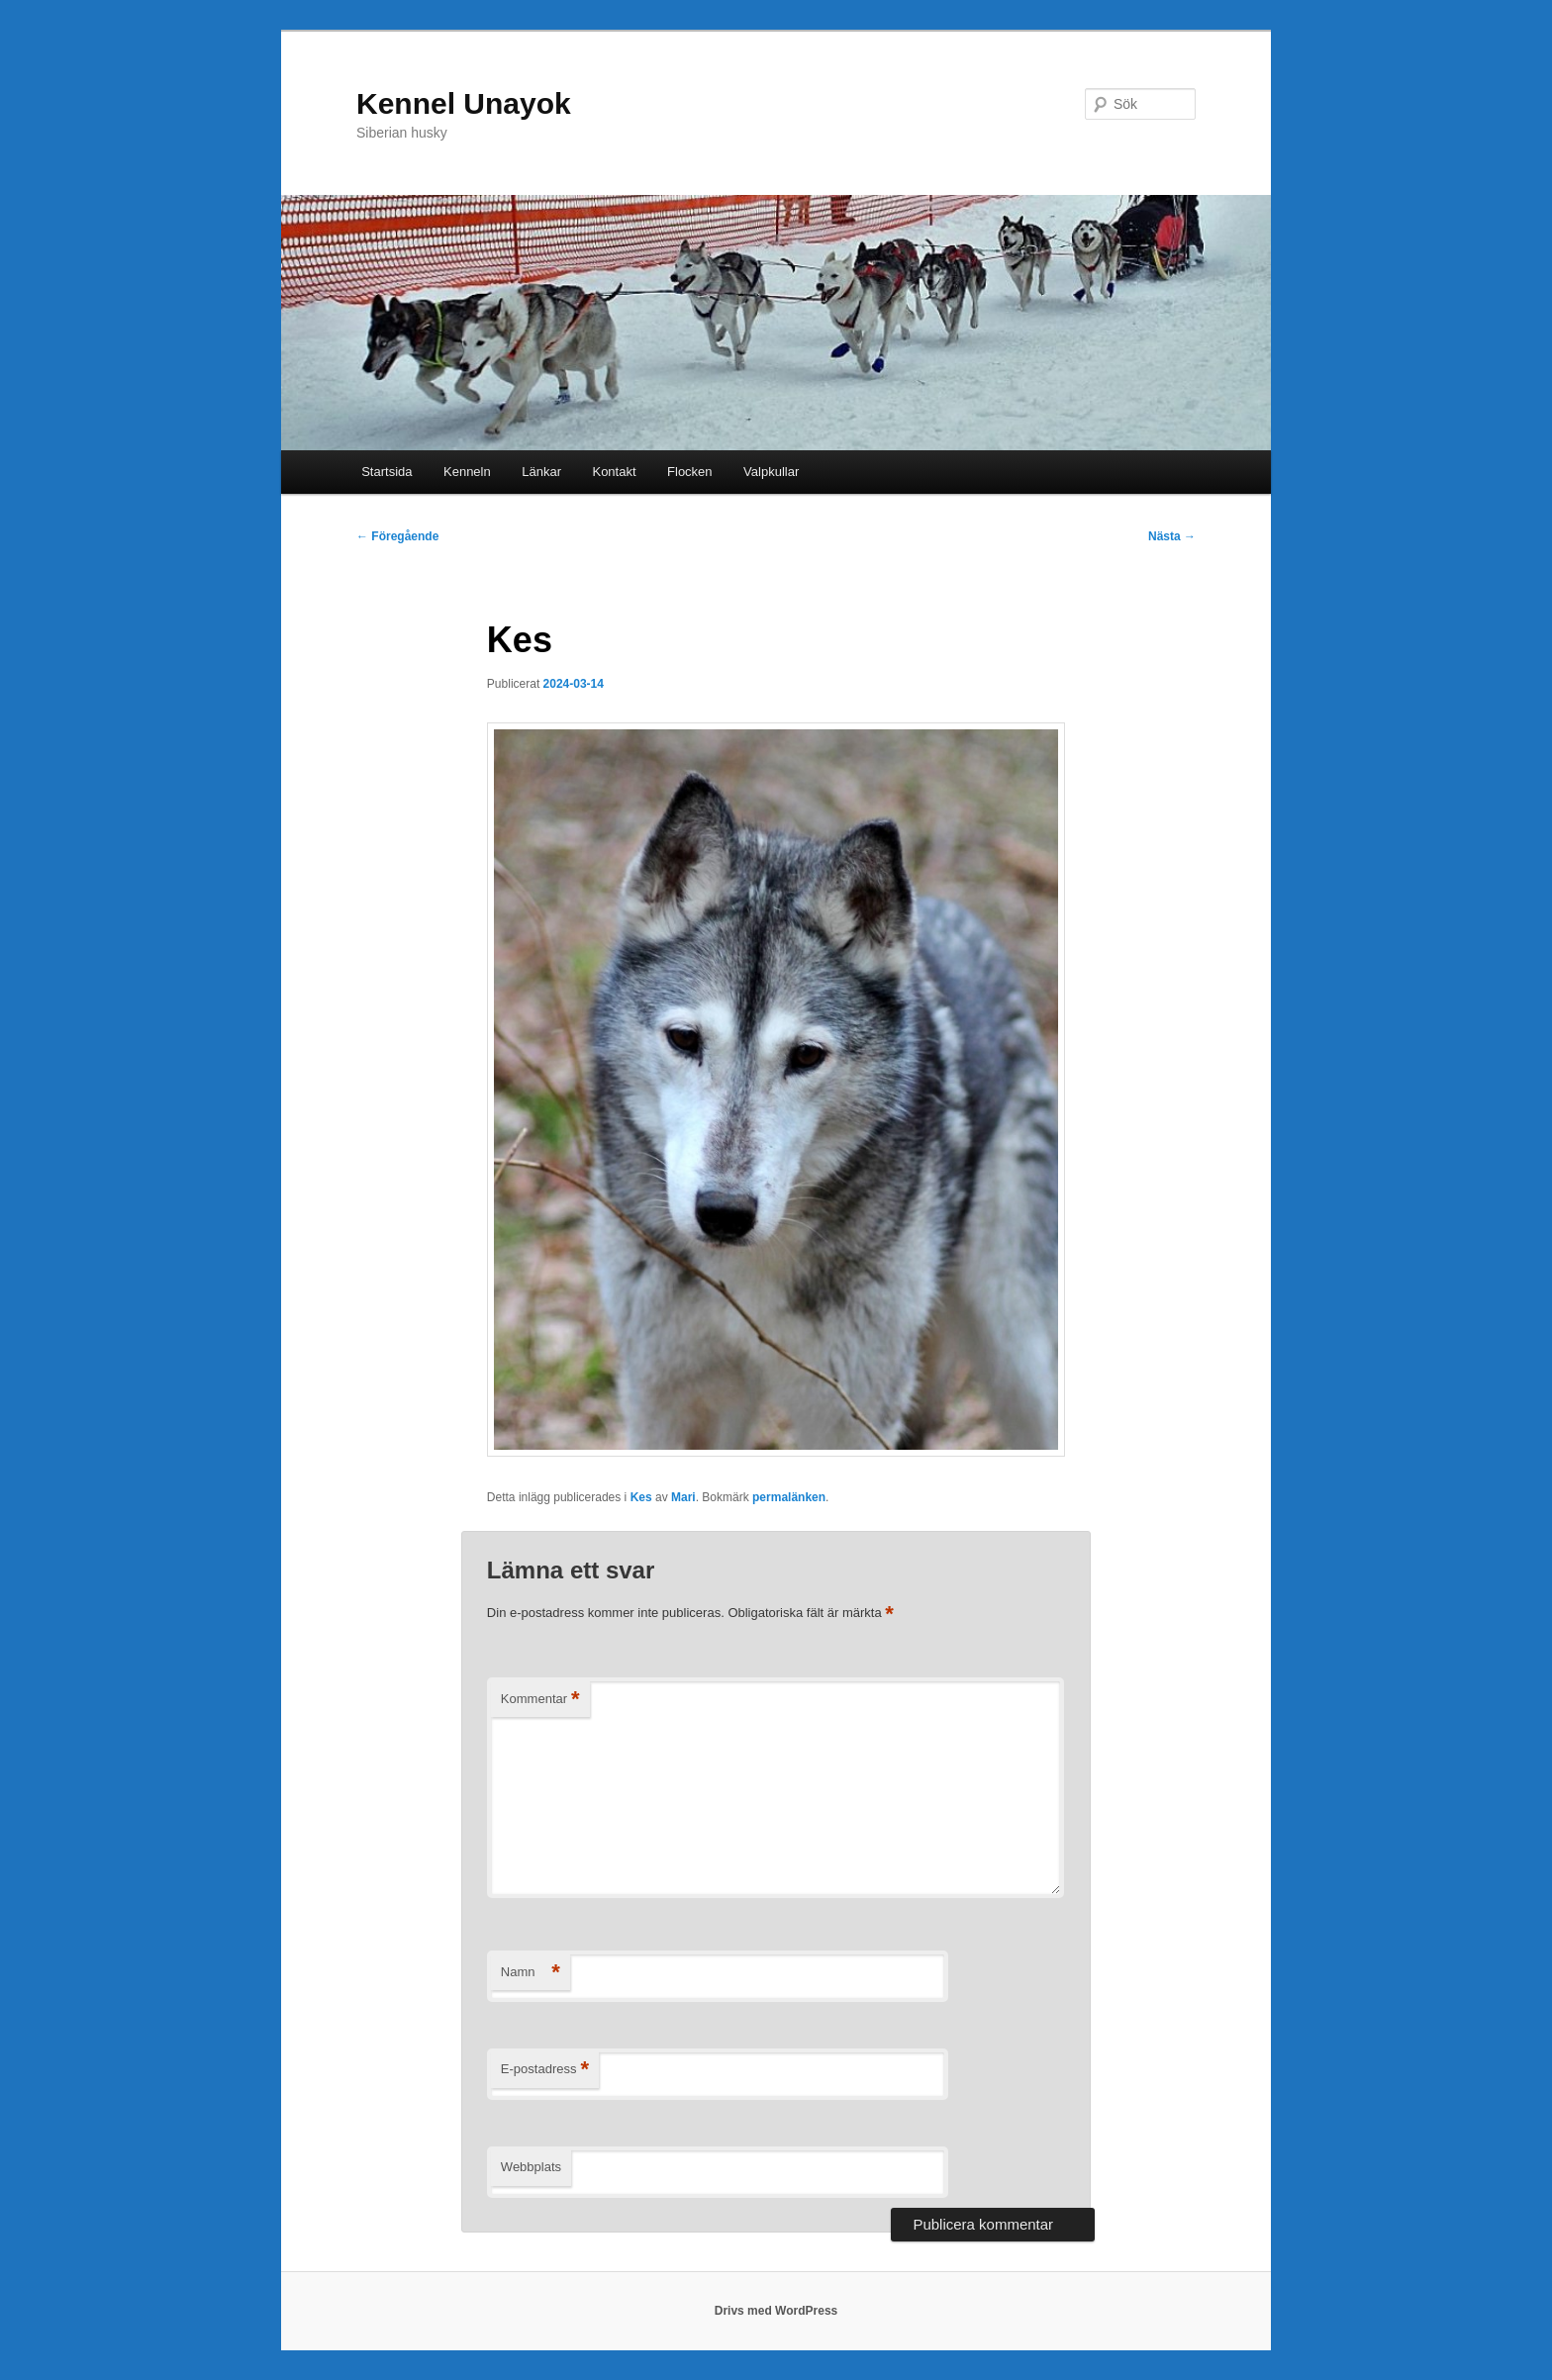 Image resolution: width=1552 pixels, height=2380 pixels. I want to click on Kontakt, so click(613, 471).